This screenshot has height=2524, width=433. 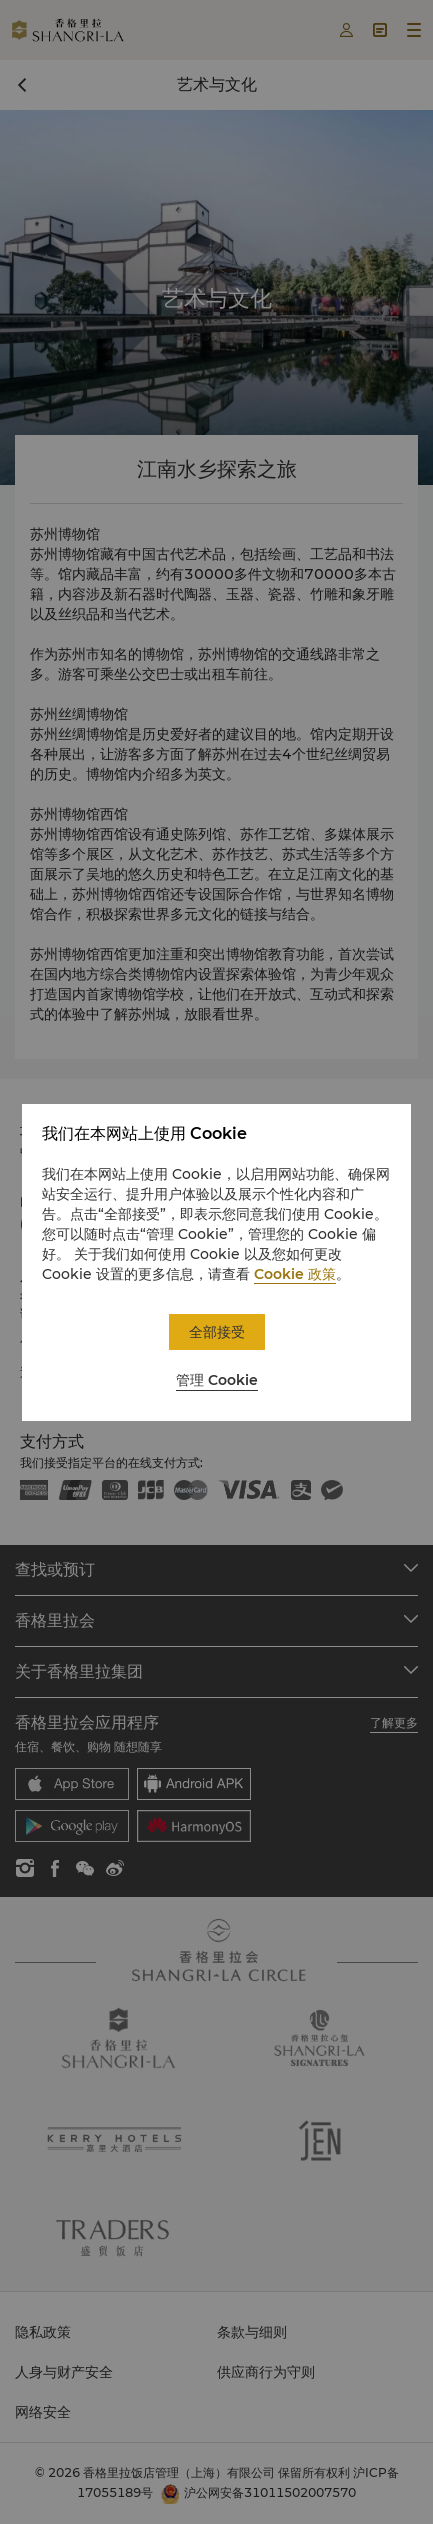 What do you see at coordinates (295, 1274) in the screenshot?
I see `Cookie 政策` at bounding box center [295, 1274].